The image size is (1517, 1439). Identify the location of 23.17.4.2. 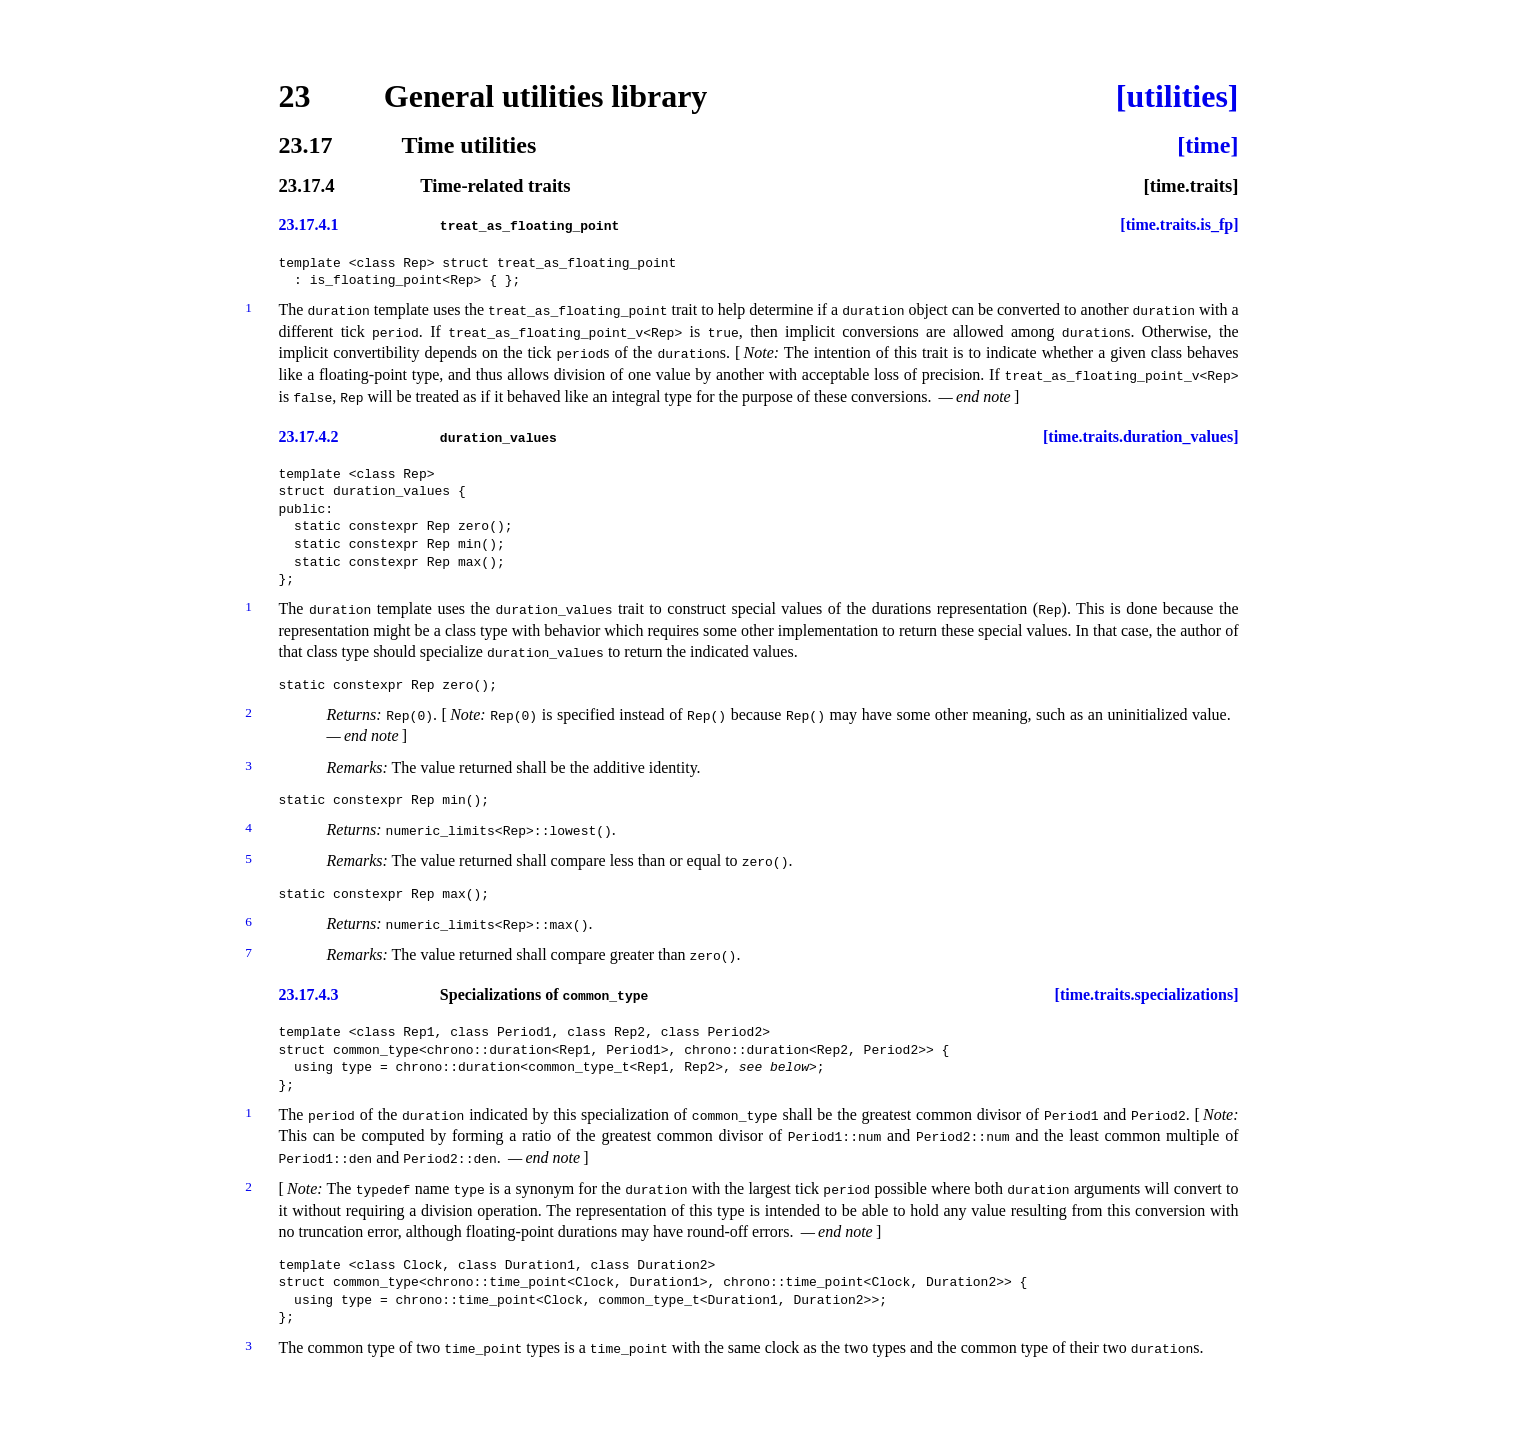
(309, 437).